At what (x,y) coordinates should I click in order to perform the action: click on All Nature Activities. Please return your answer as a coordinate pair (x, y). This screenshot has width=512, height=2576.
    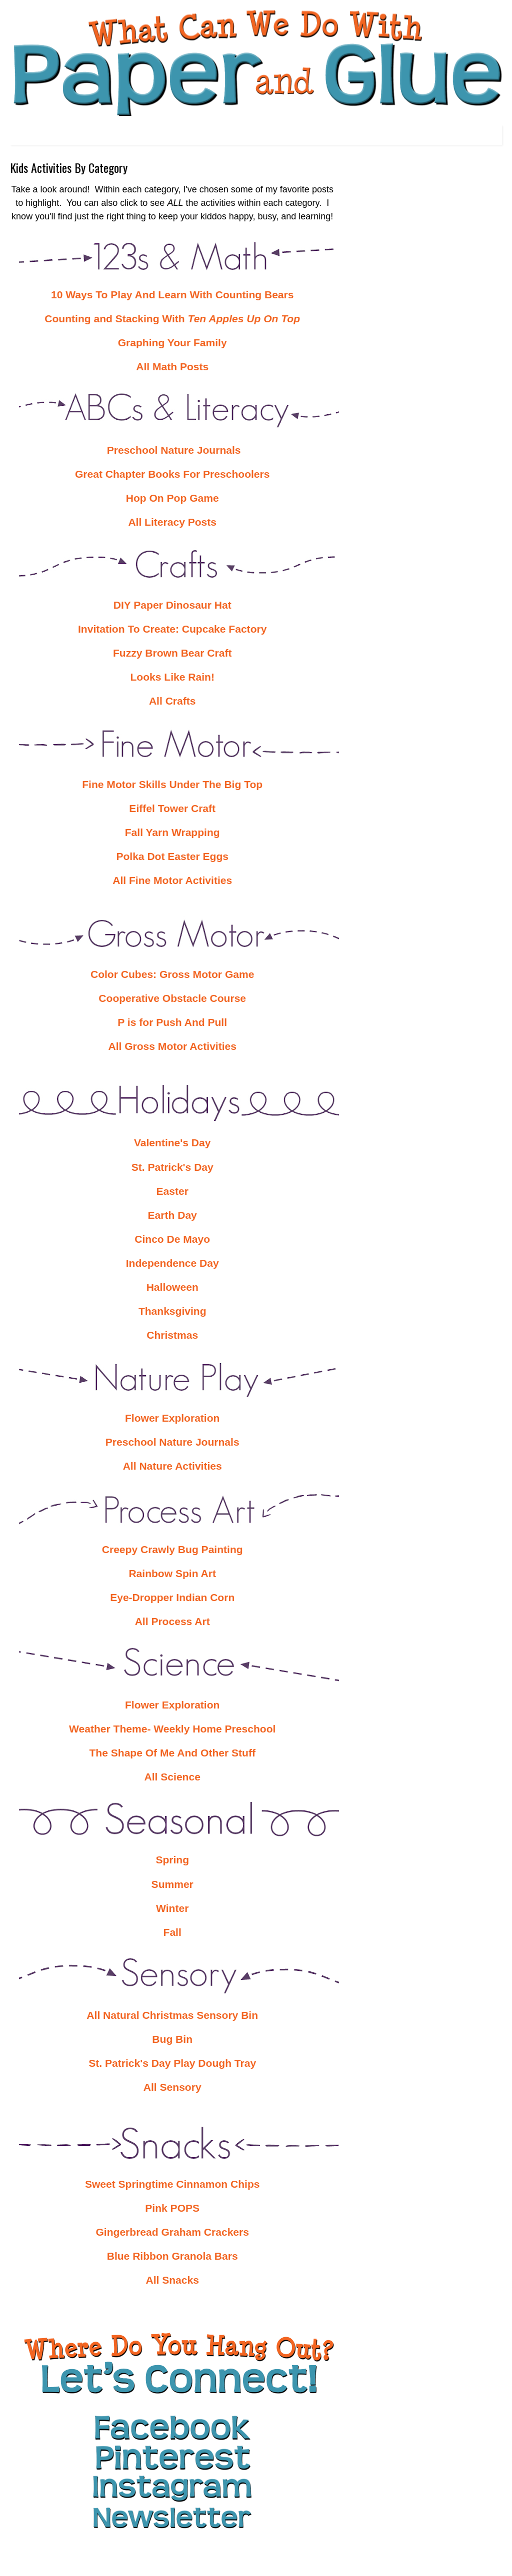
    Looking at the image, I should click on (172, 1466).